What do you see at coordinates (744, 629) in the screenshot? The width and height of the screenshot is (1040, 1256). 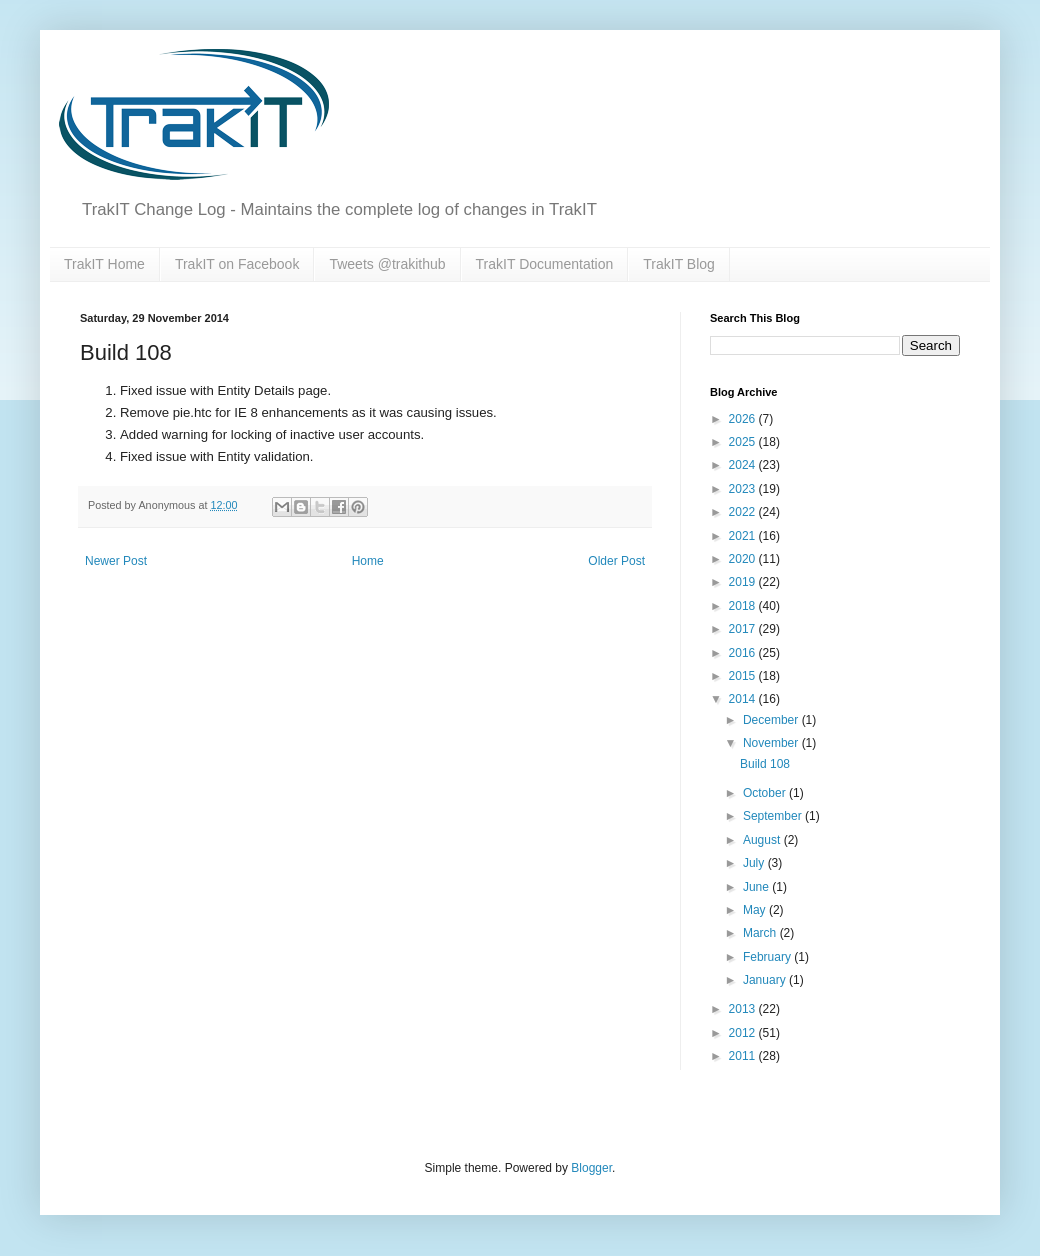 I see `2017` at bounding box center [744, 629].